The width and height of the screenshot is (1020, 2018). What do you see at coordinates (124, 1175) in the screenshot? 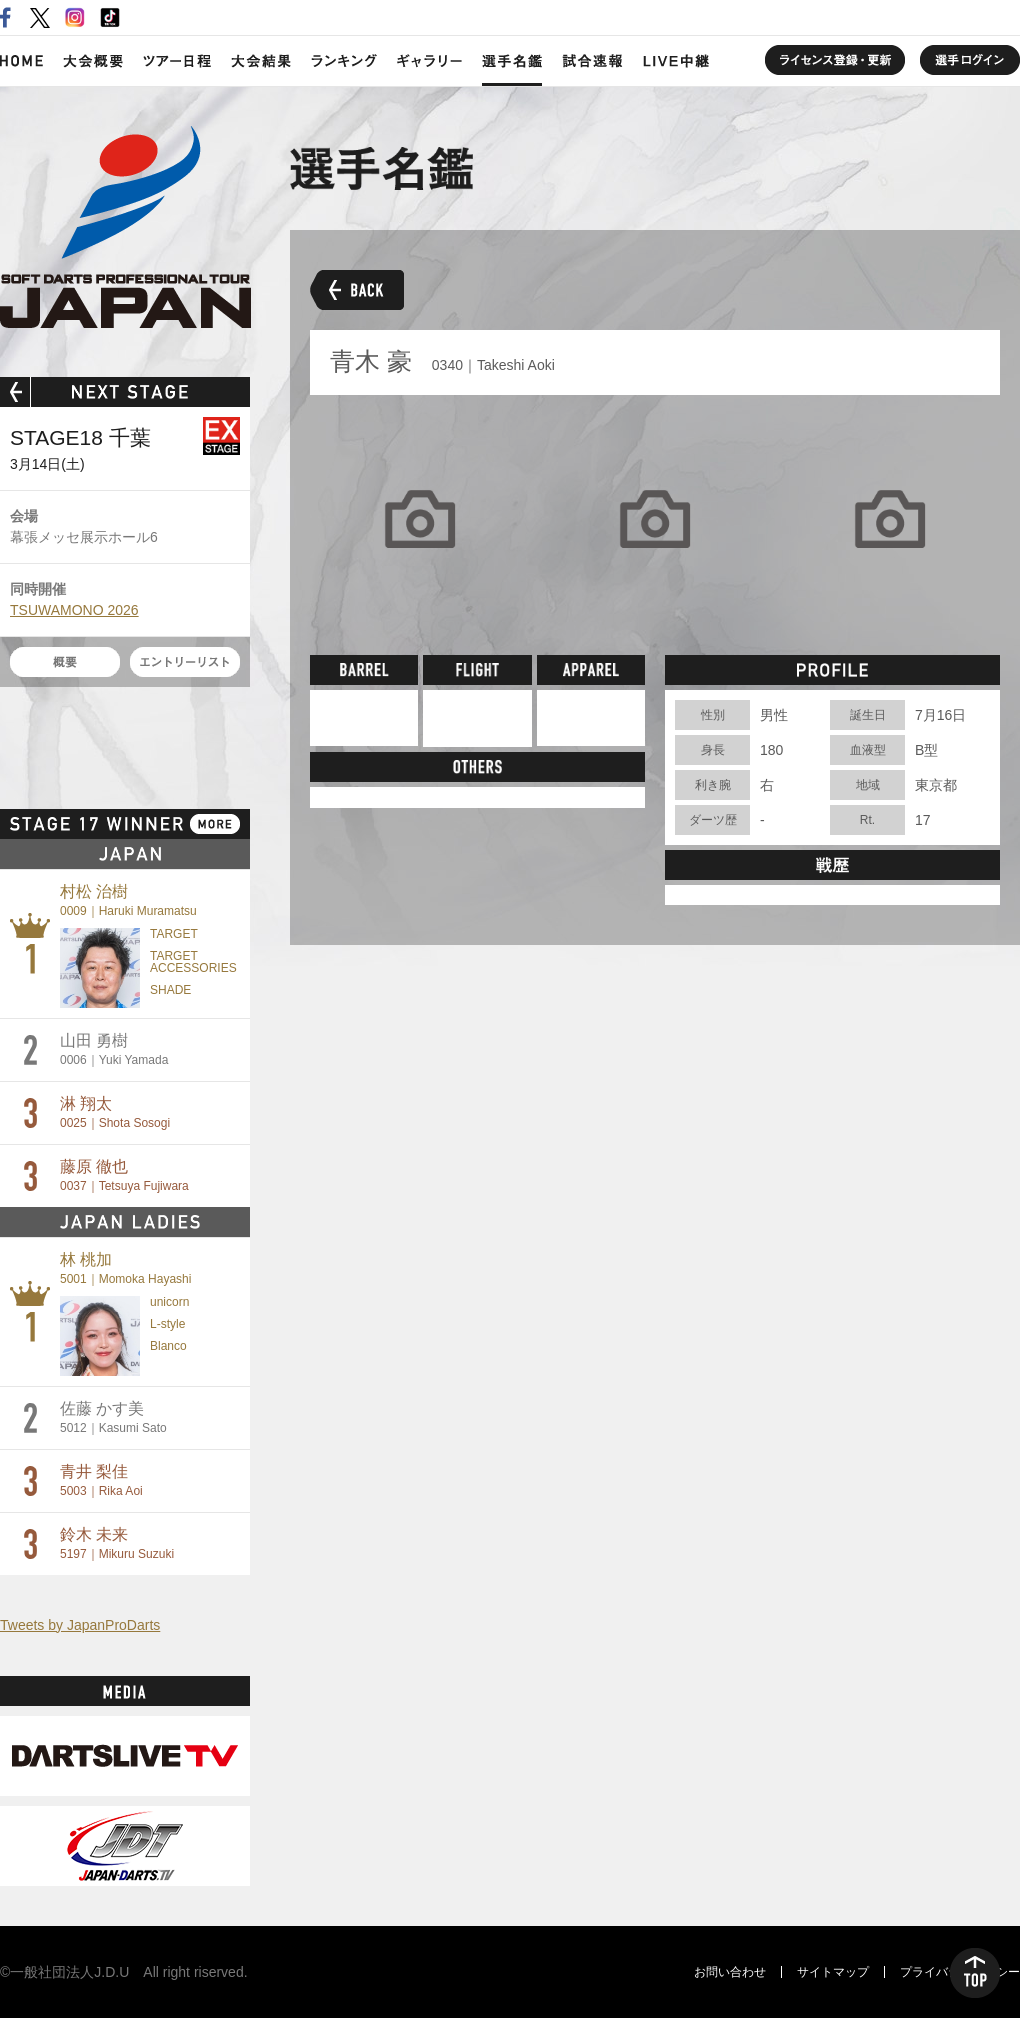
I see `藤原 徹也` at bounding box center [124, 1175].